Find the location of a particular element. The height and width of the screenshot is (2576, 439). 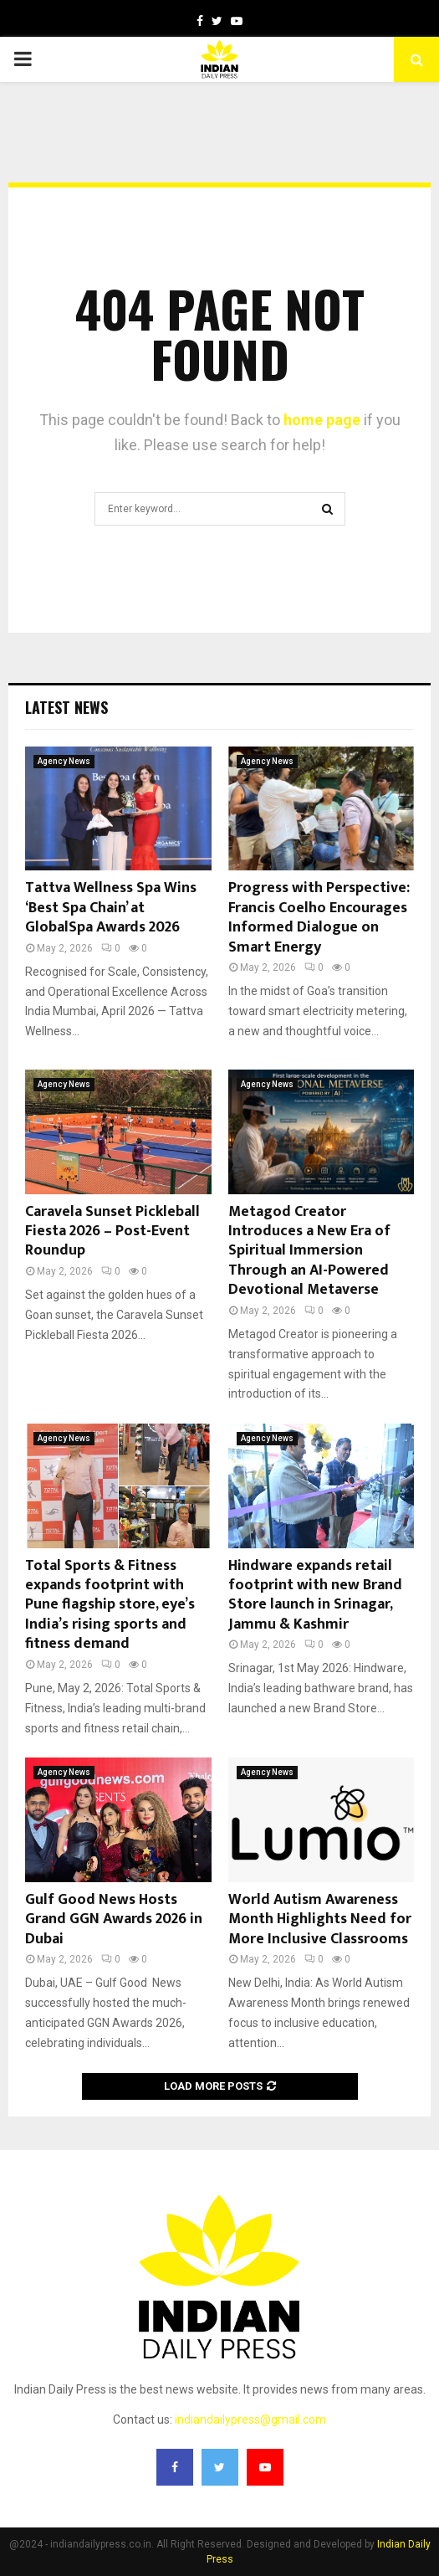

Total Sports & Fitness expands footprint with Pune flagship store, eye’s India’s rising sports and fitness demand is located at coordinates (110, 1605).